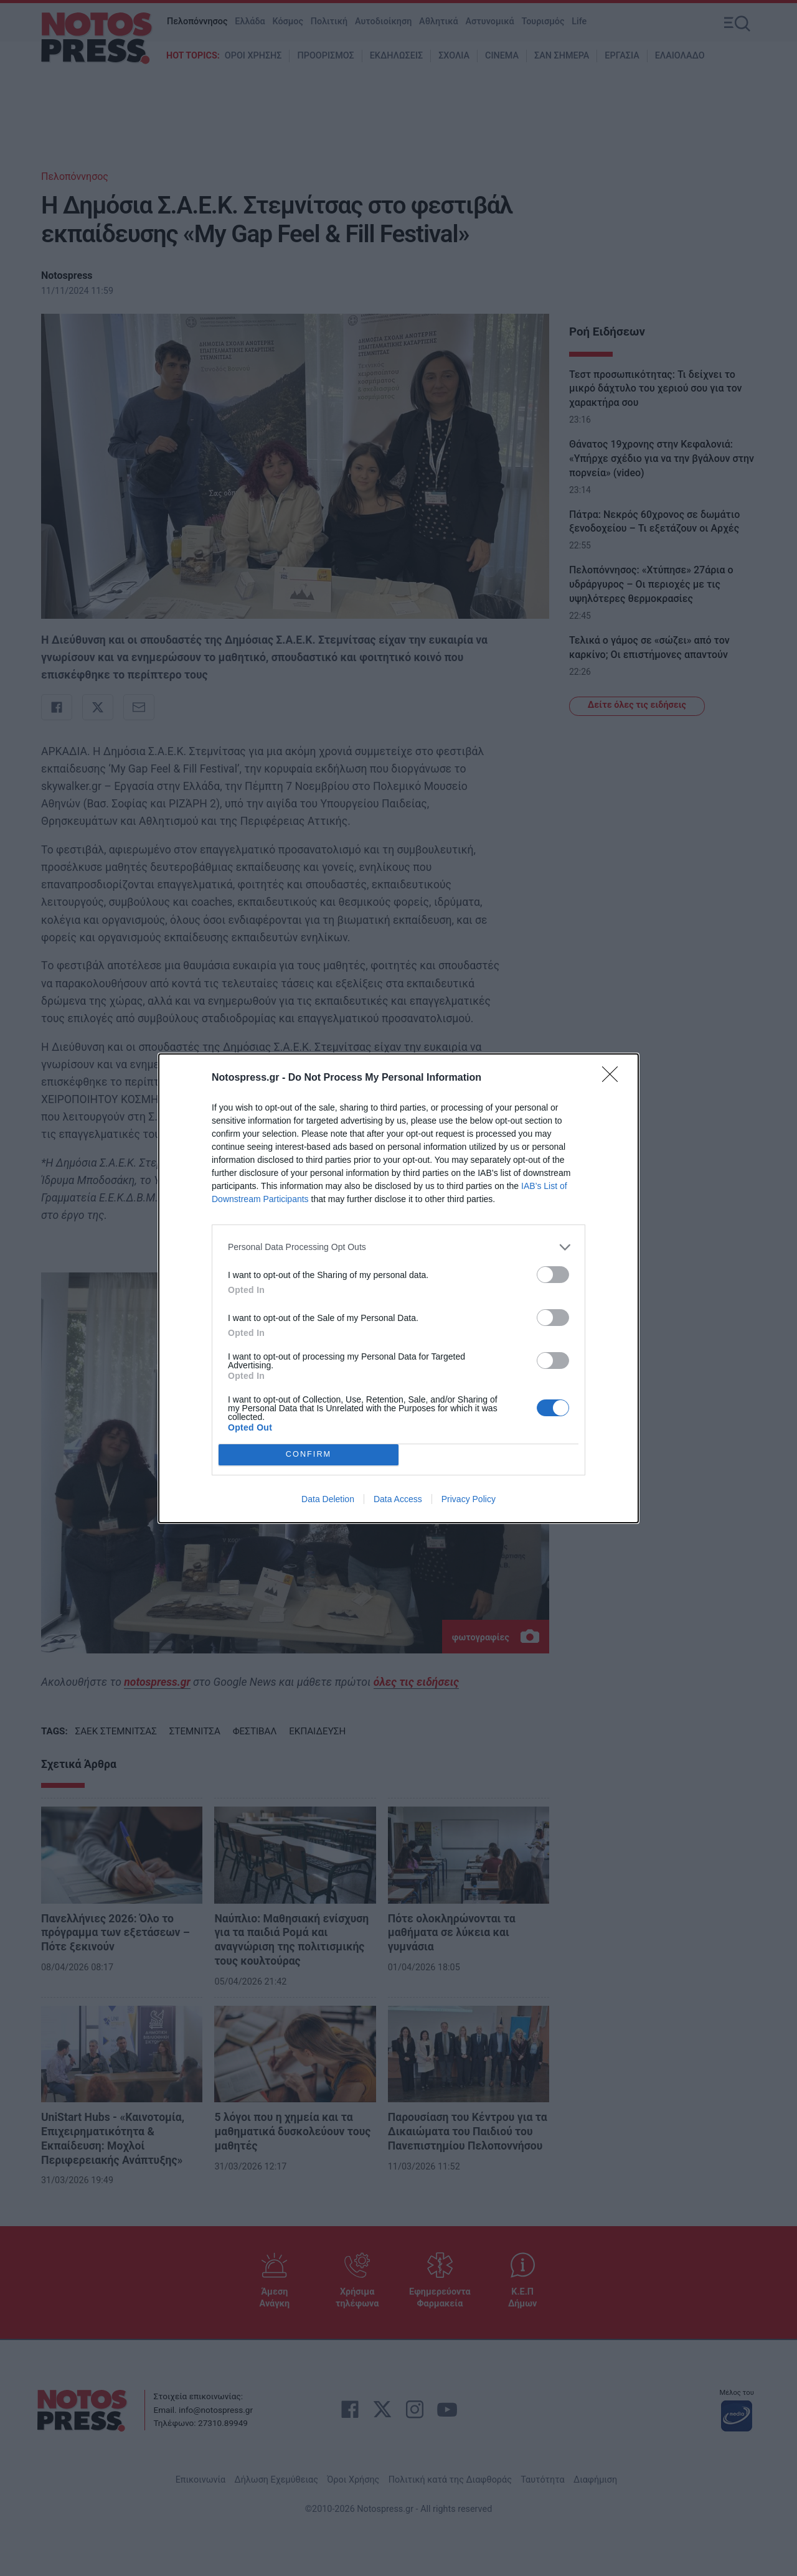 The width and height of the screenshot is (797, 2576). Describe the element at coordinates (327, 1499) in the screenshot. I see `Data Deletion` at that location.